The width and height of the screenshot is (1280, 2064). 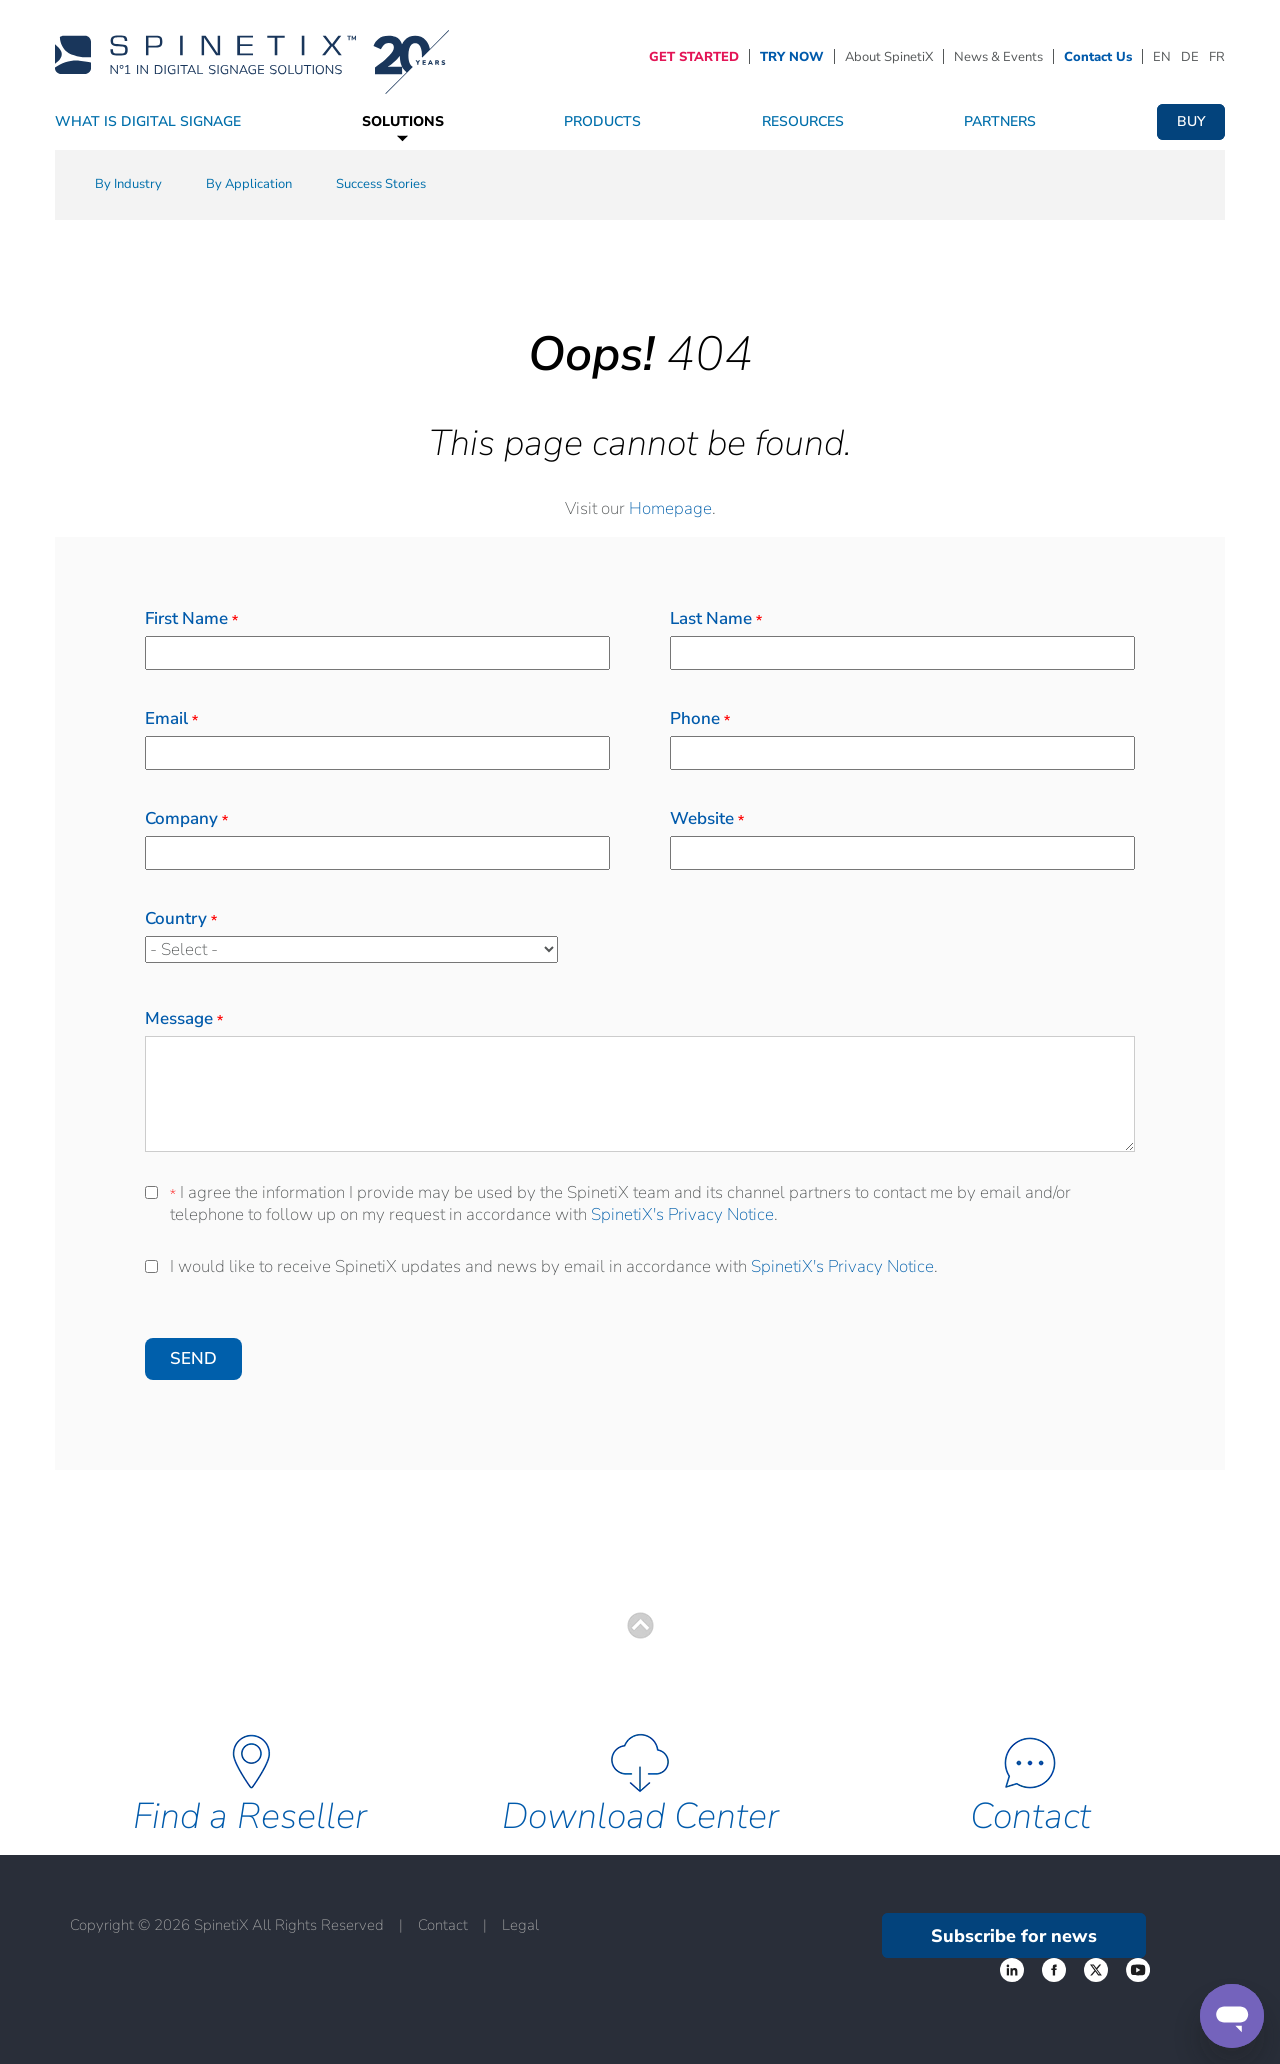 What do you see at coordinates (252, 55) in the screenshot?
I see `[Home]` at bounding box center [252, 55].